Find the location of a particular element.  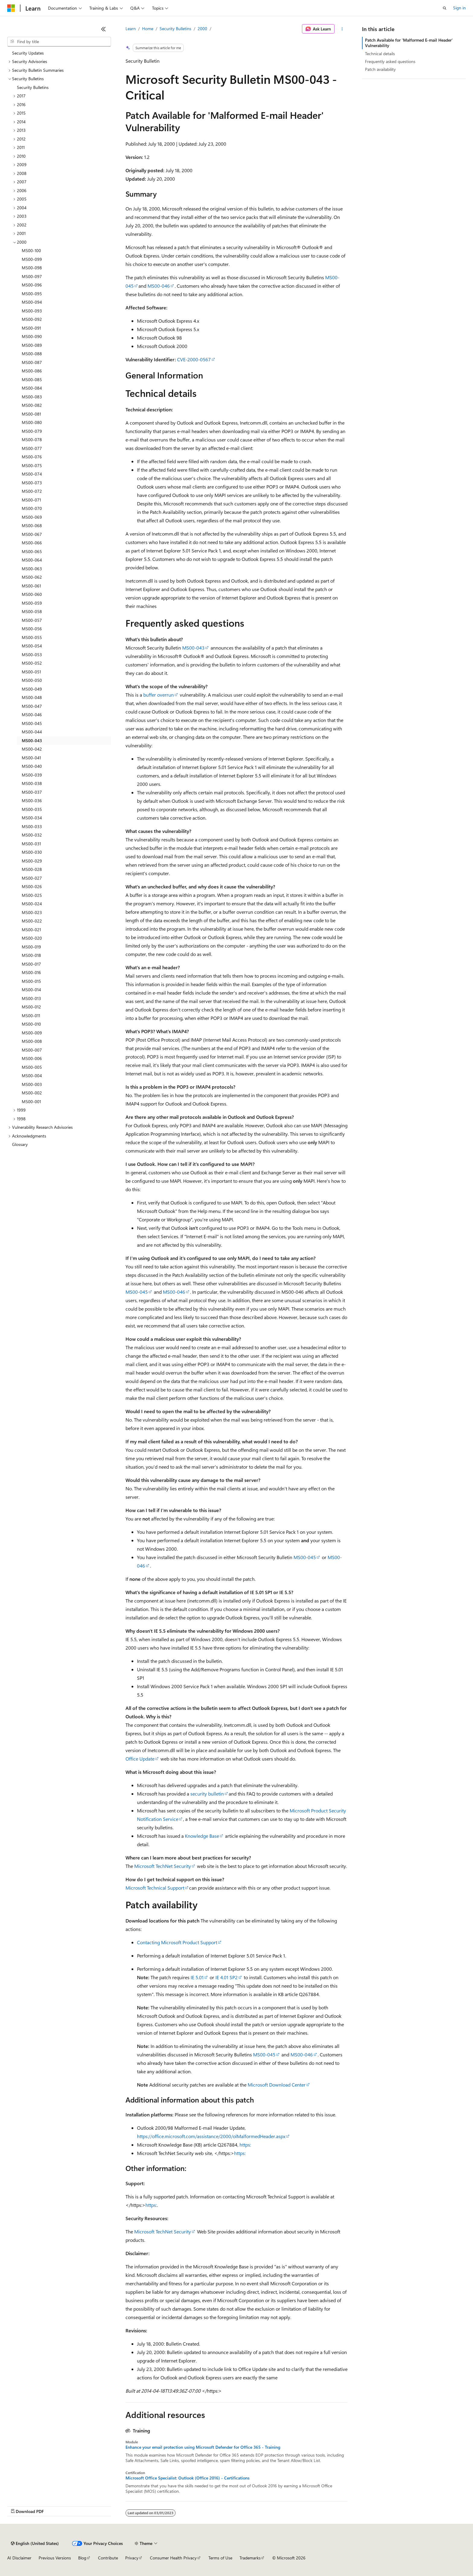

MS00-039 [treeitem] is located at coordinates (32, 775).